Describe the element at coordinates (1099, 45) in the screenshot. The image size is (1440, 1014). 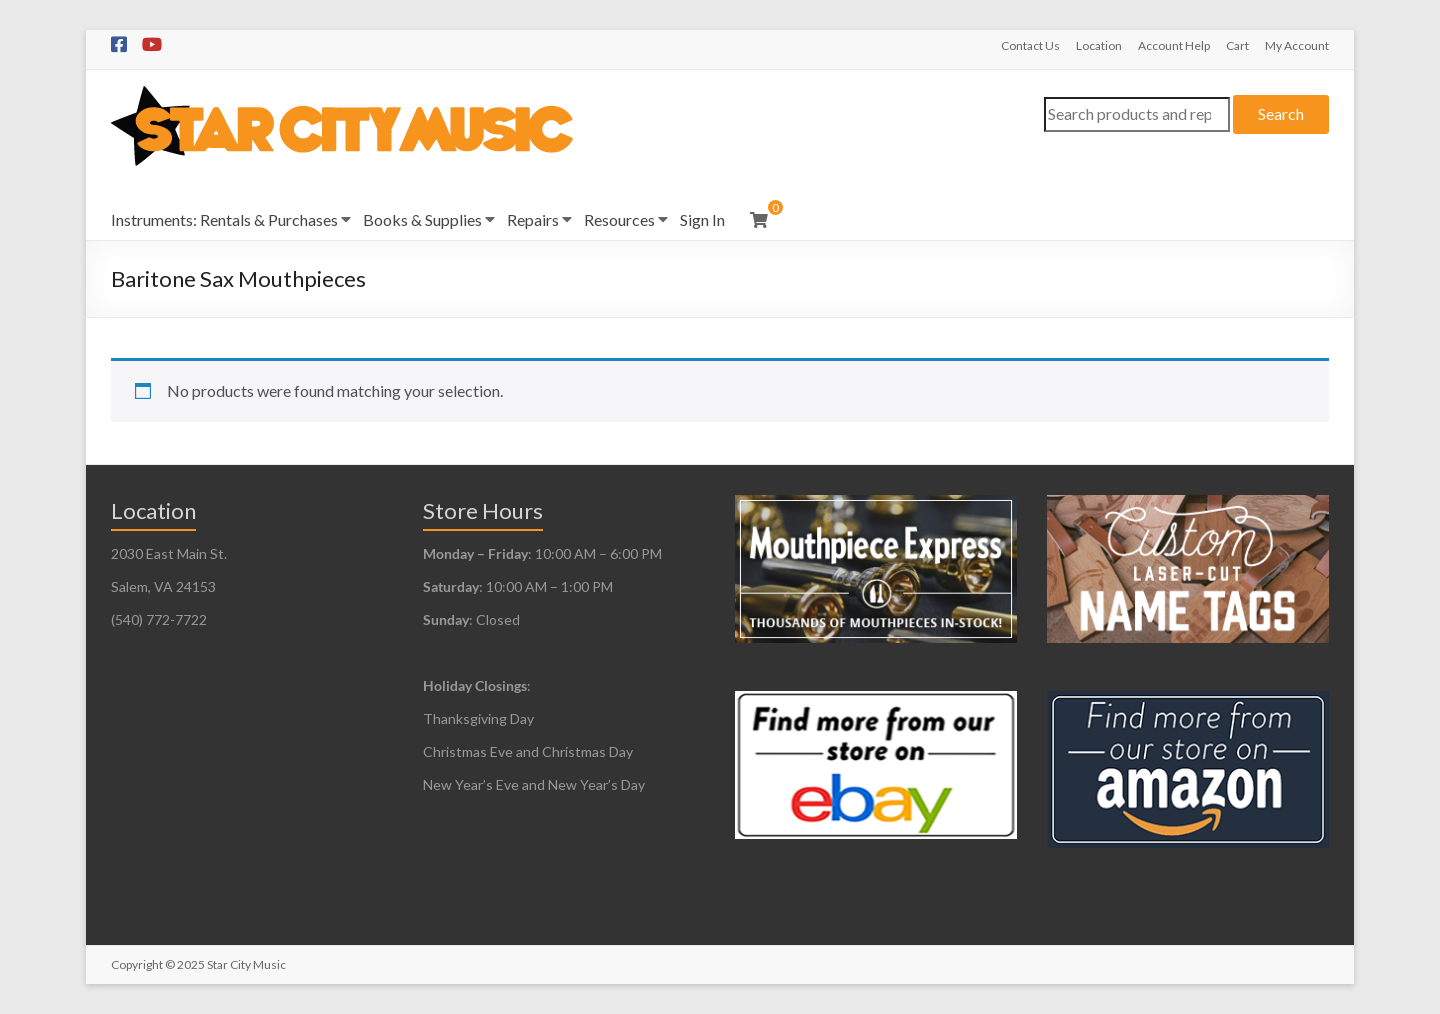
I see `Location` at that location.